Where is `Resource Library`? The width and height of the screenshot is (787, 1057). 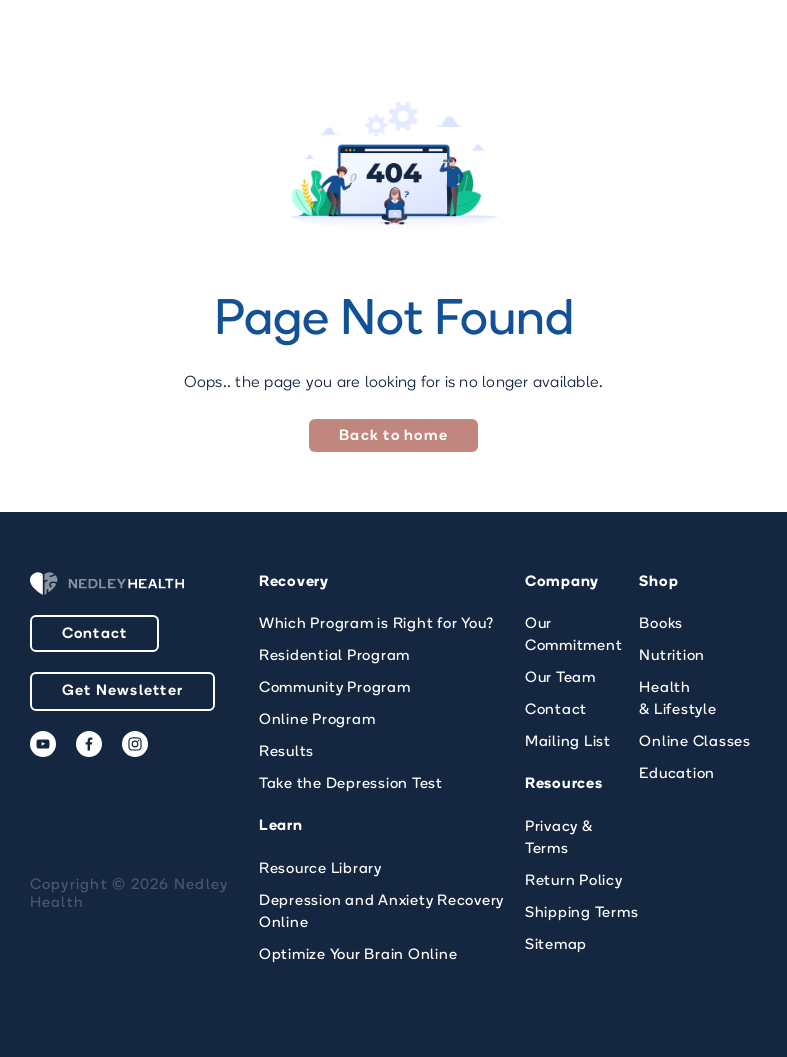
Resource Library is located at coordinates (320, 869).